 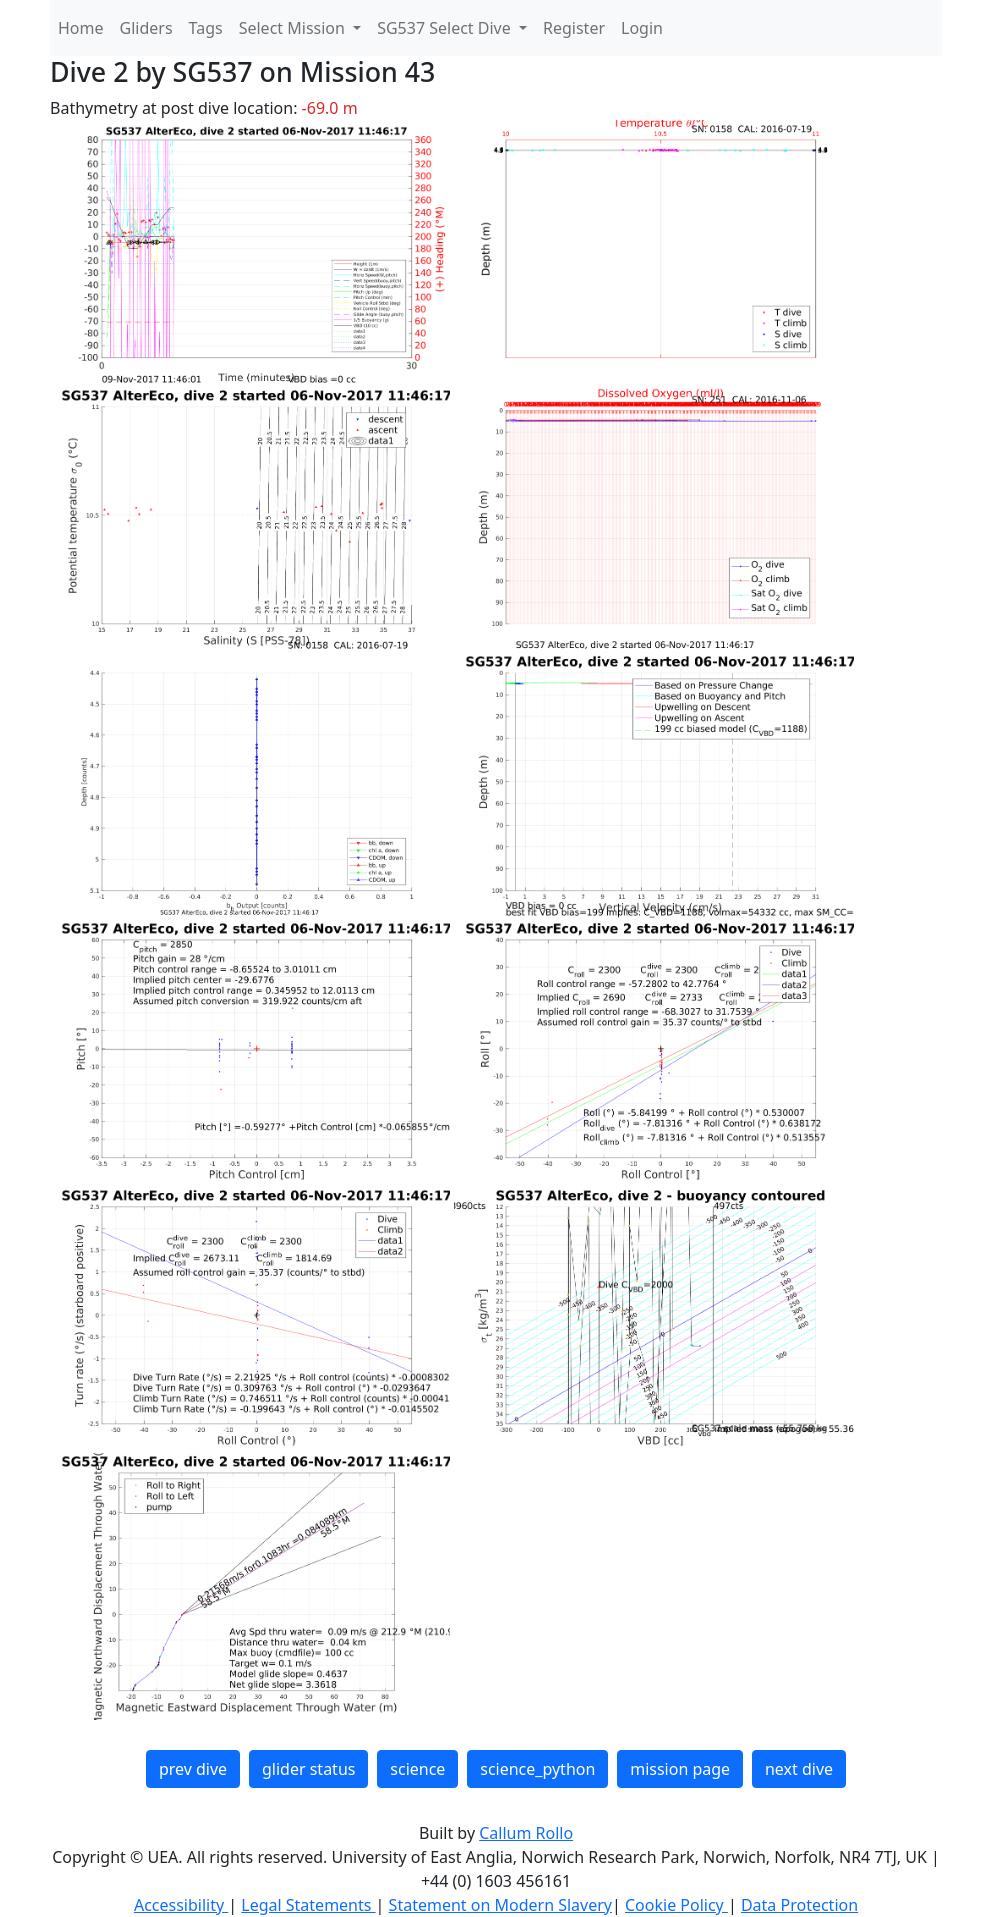 What do you see at coordinates (526, 1833) in the screenshot?
I see `Callum Rollo` at bounding box center [526, 1833].